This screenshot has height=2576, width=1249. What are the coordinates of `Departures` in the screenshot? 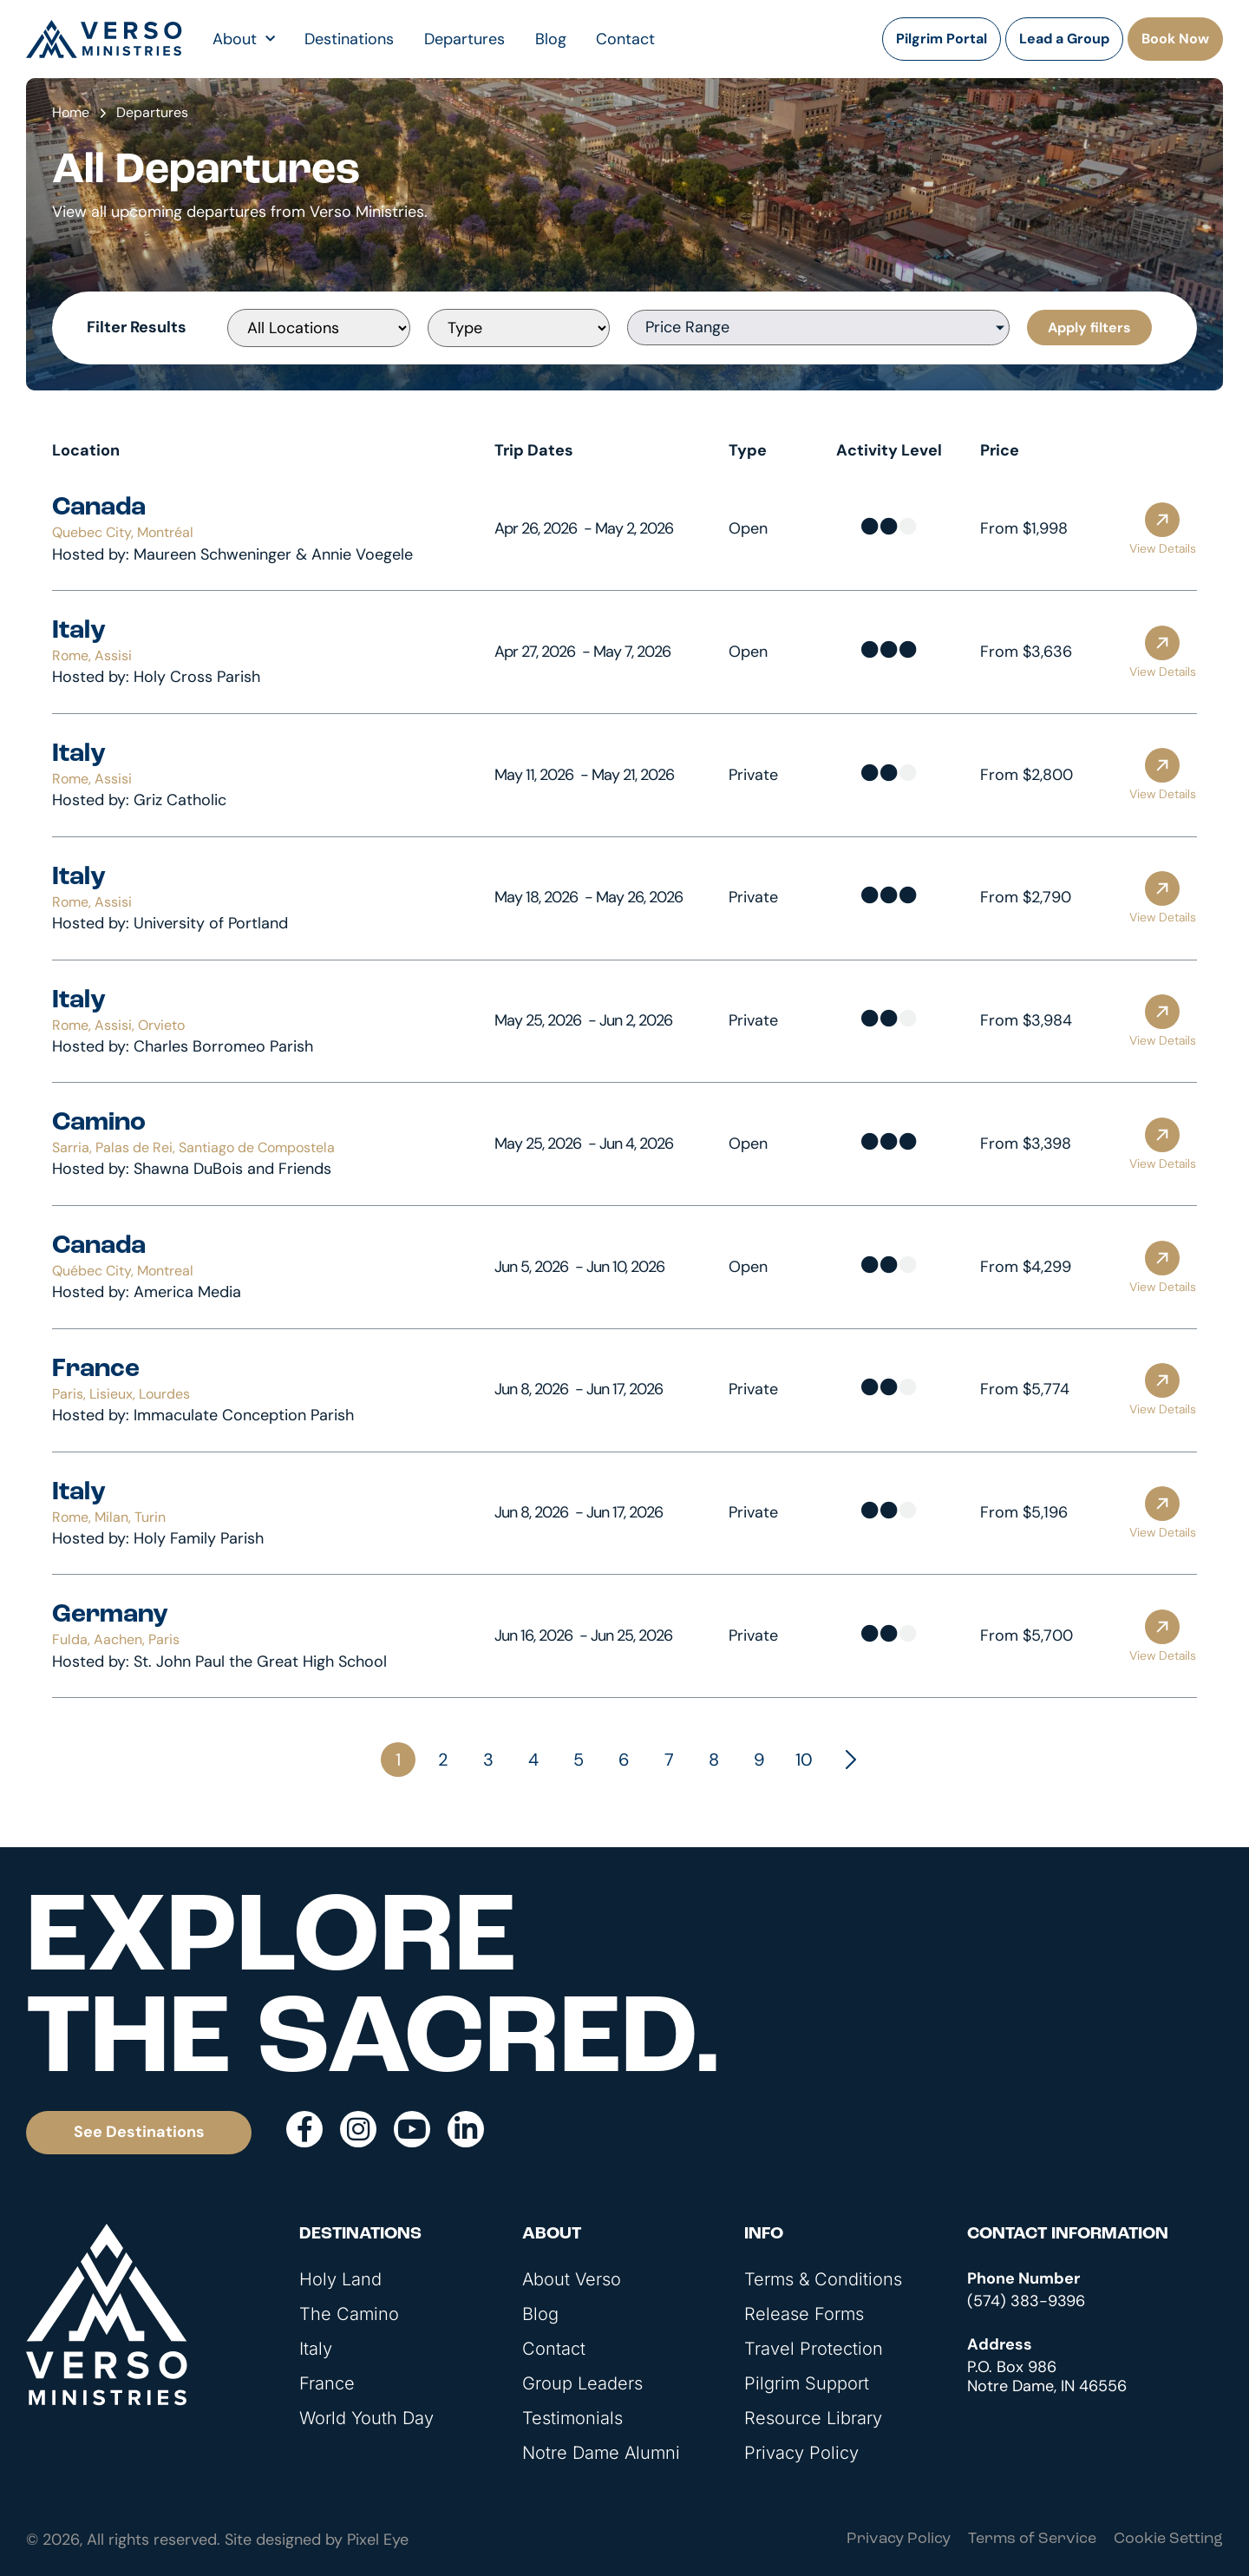 It's located at (464, 39).